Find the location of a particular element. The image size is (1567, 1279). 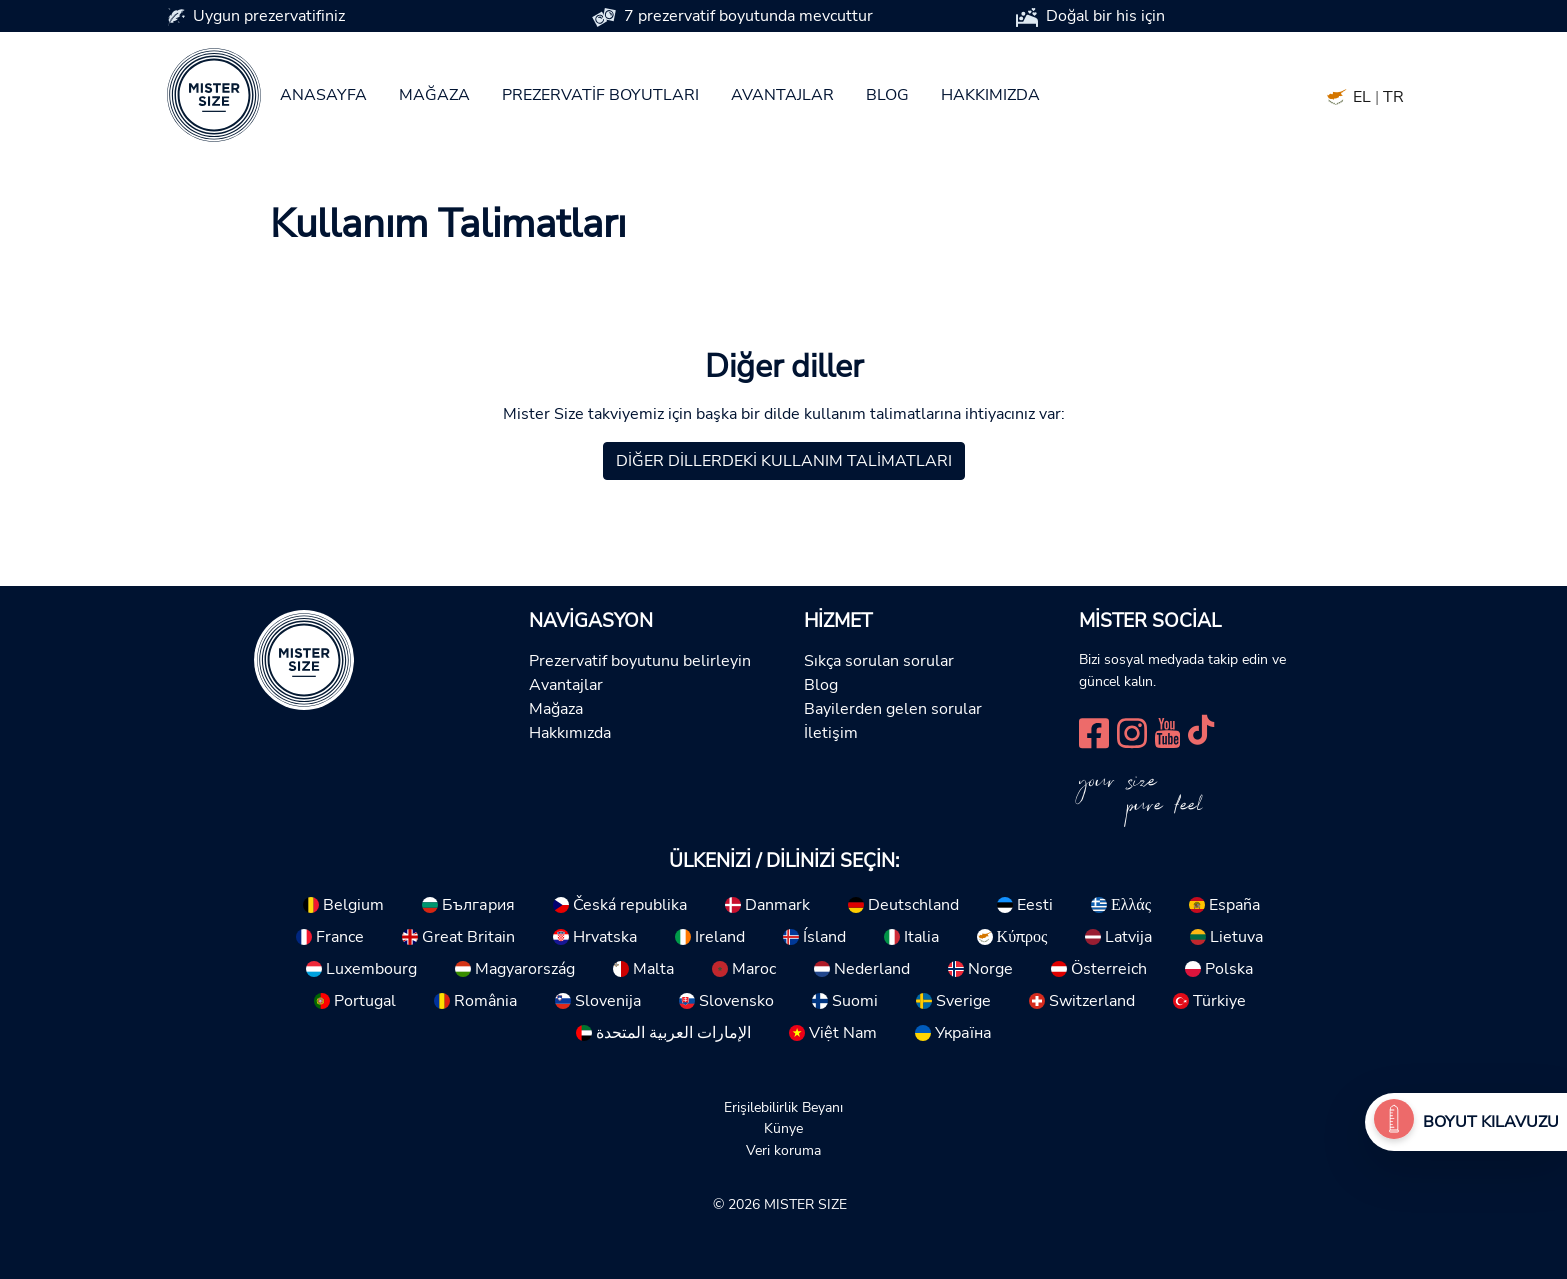

Diğer dillerdeki kullanım talimatları is located at coordinates (784, 461).